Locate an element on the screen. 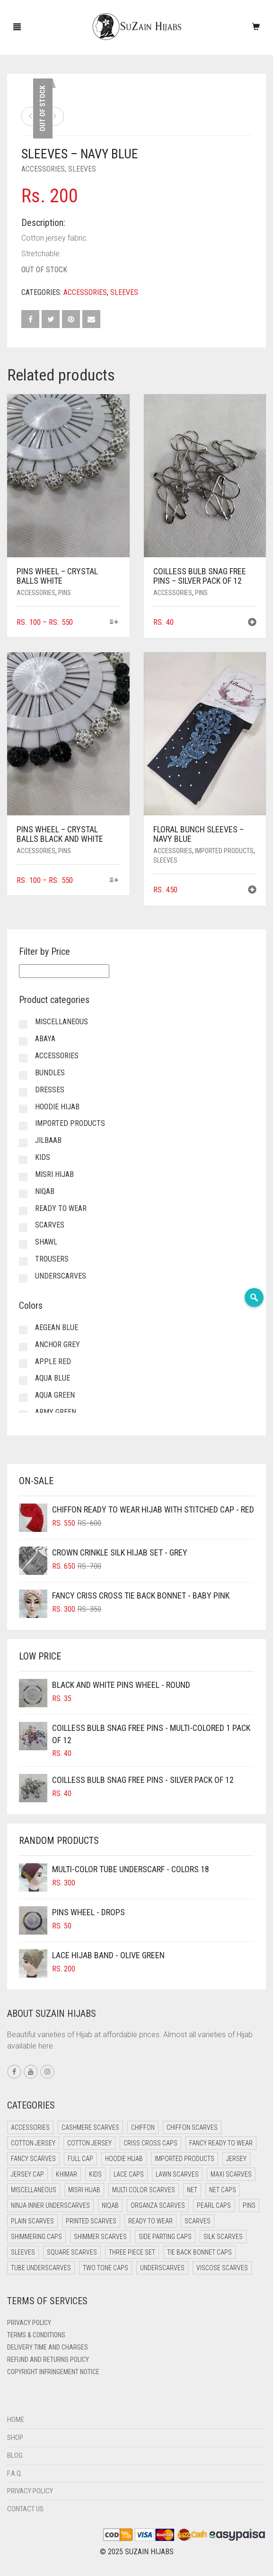  Jersey cap [Jersey cap (3 items)] is located at coordinates (27, 2174).